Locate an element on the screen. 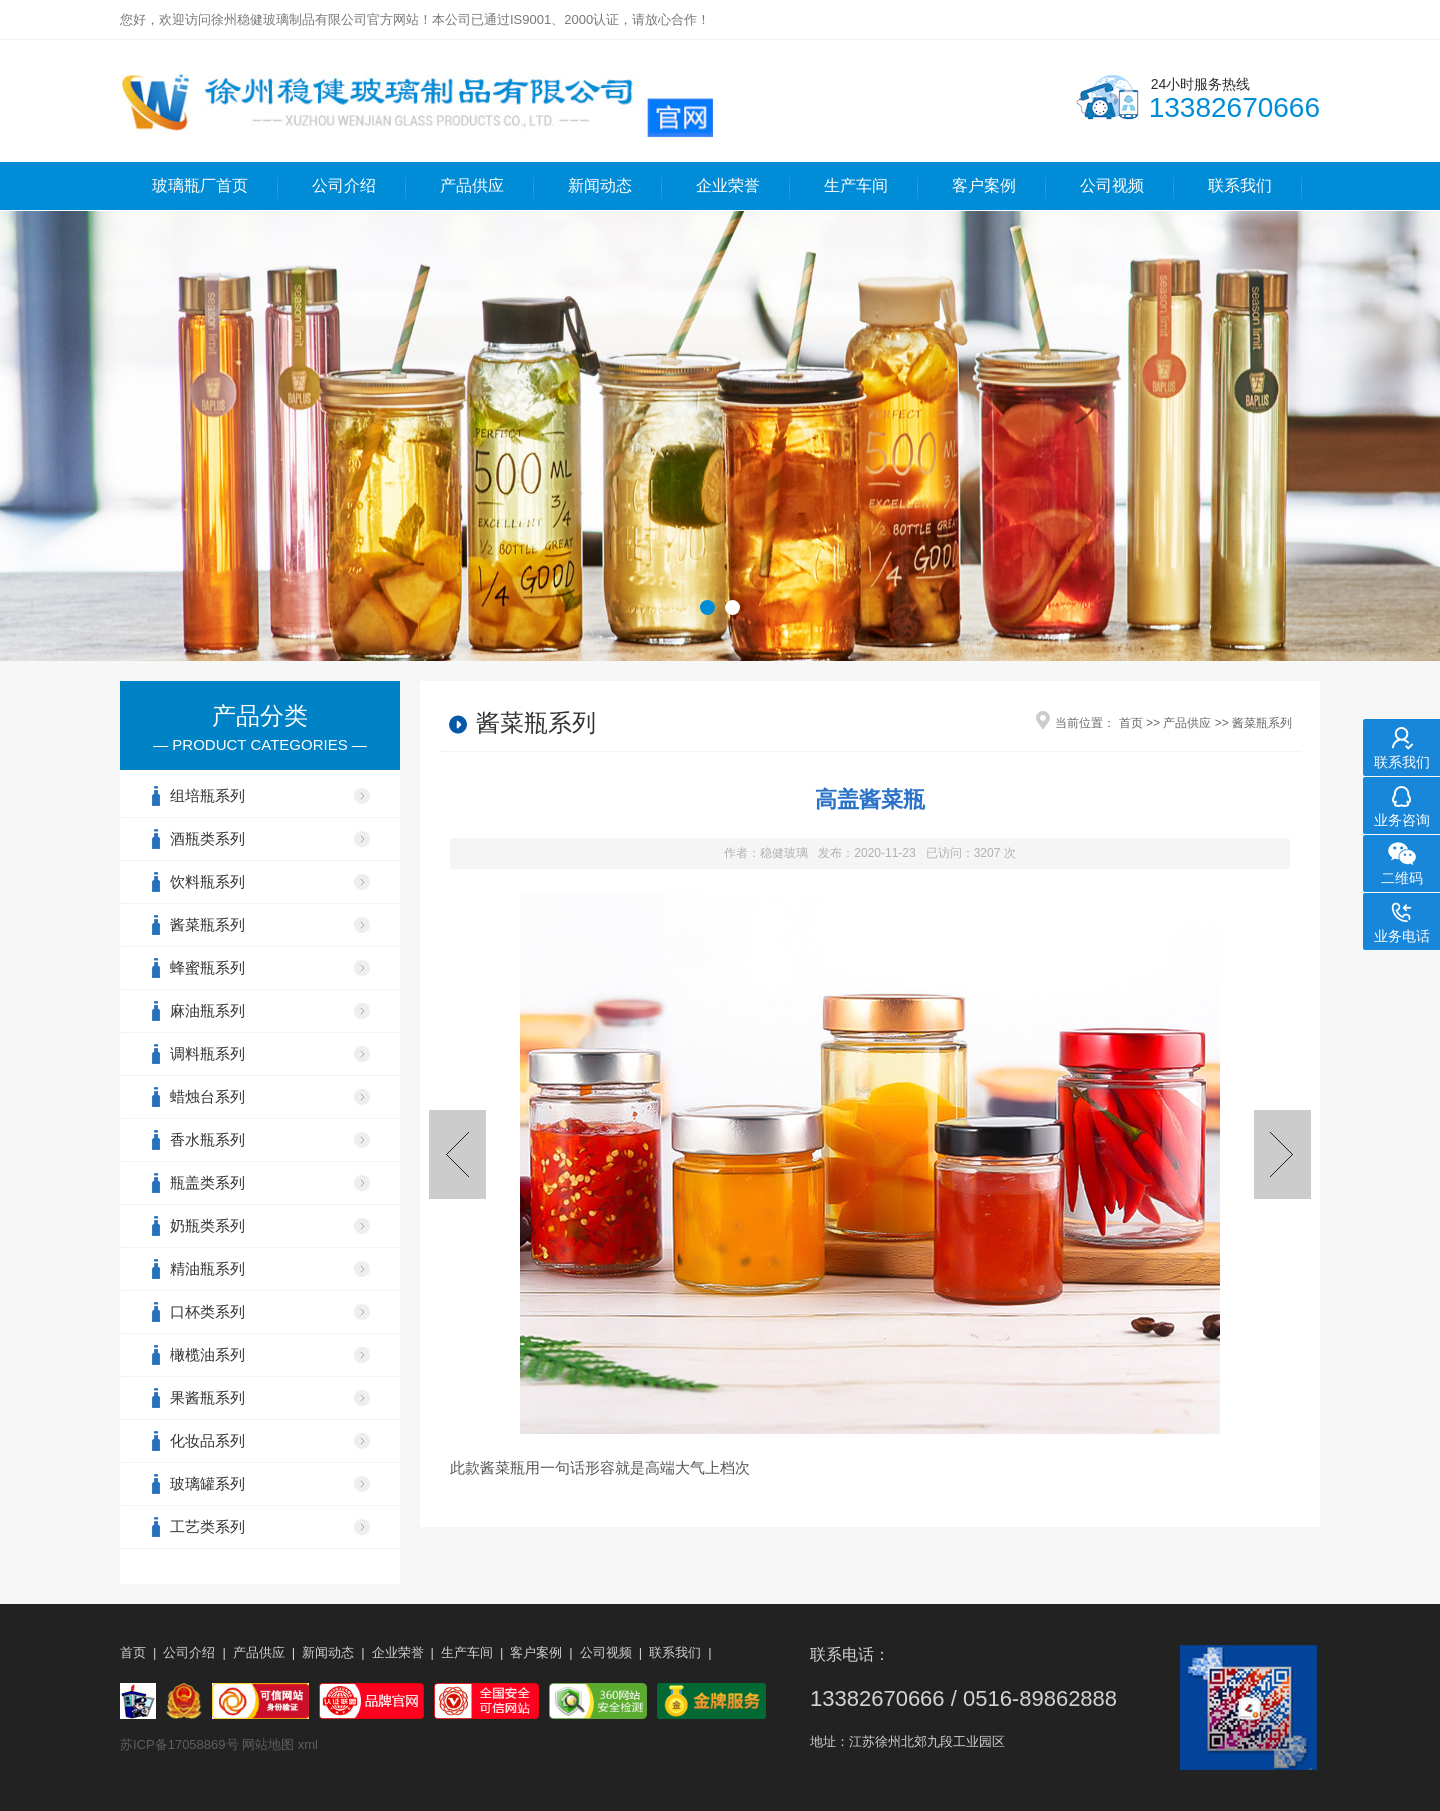  果酱瓶系列 is located at coordinates (207, 1397).